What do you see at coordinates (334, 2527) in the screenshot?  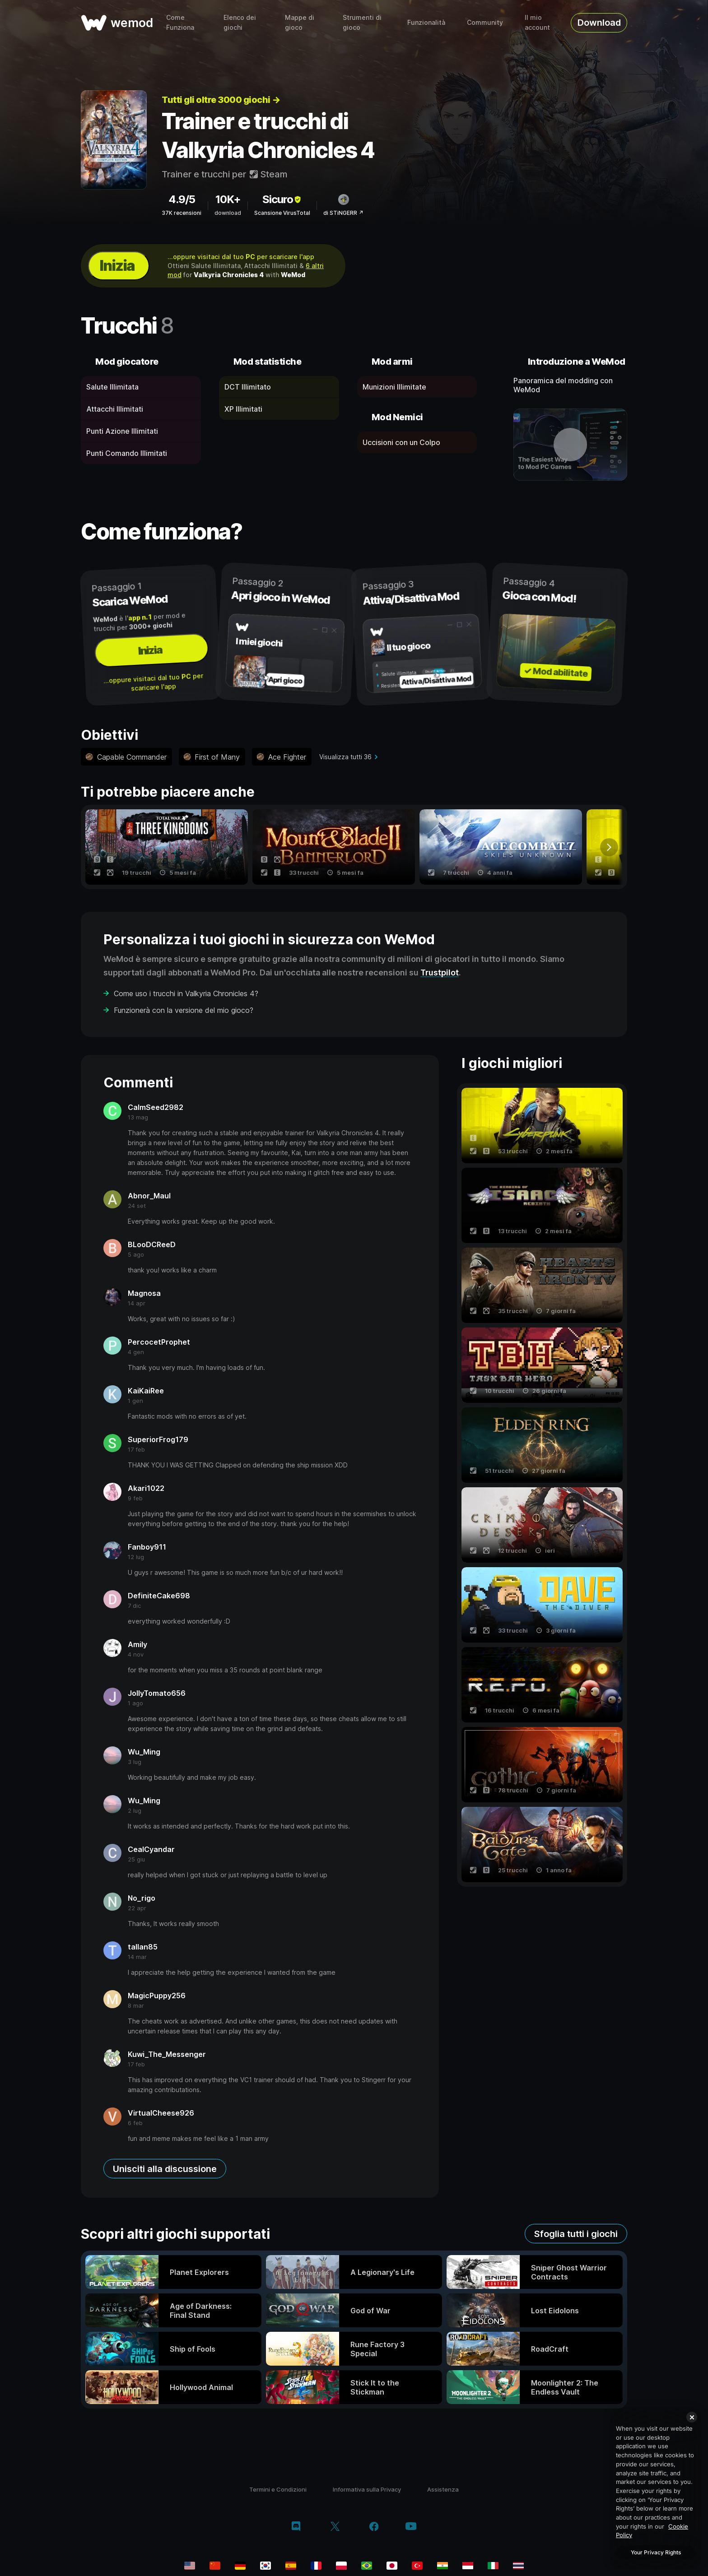 I see `[twitter/x]` at bounding box center [334, 2527].